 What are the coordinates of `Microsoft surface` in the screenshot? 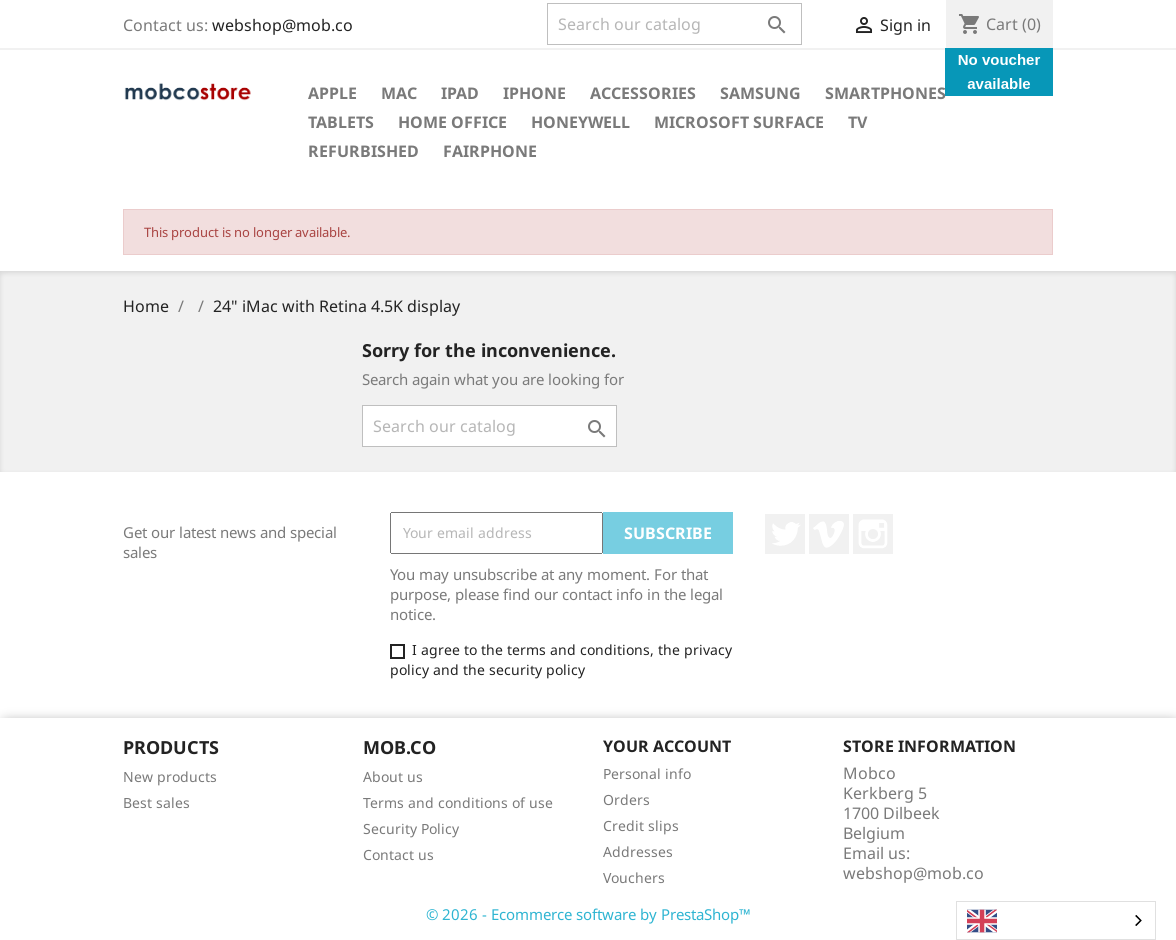 It's located at (739, 122).